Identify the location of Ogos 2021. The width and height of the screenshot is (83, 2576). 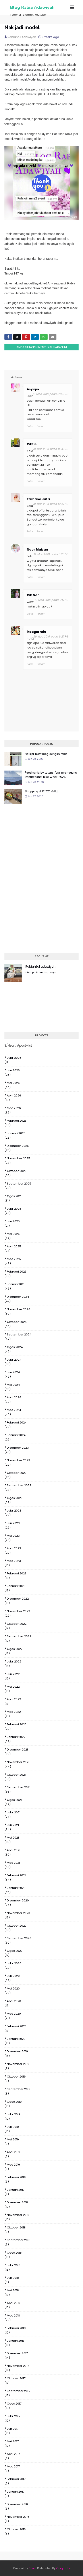
(14, 1800).